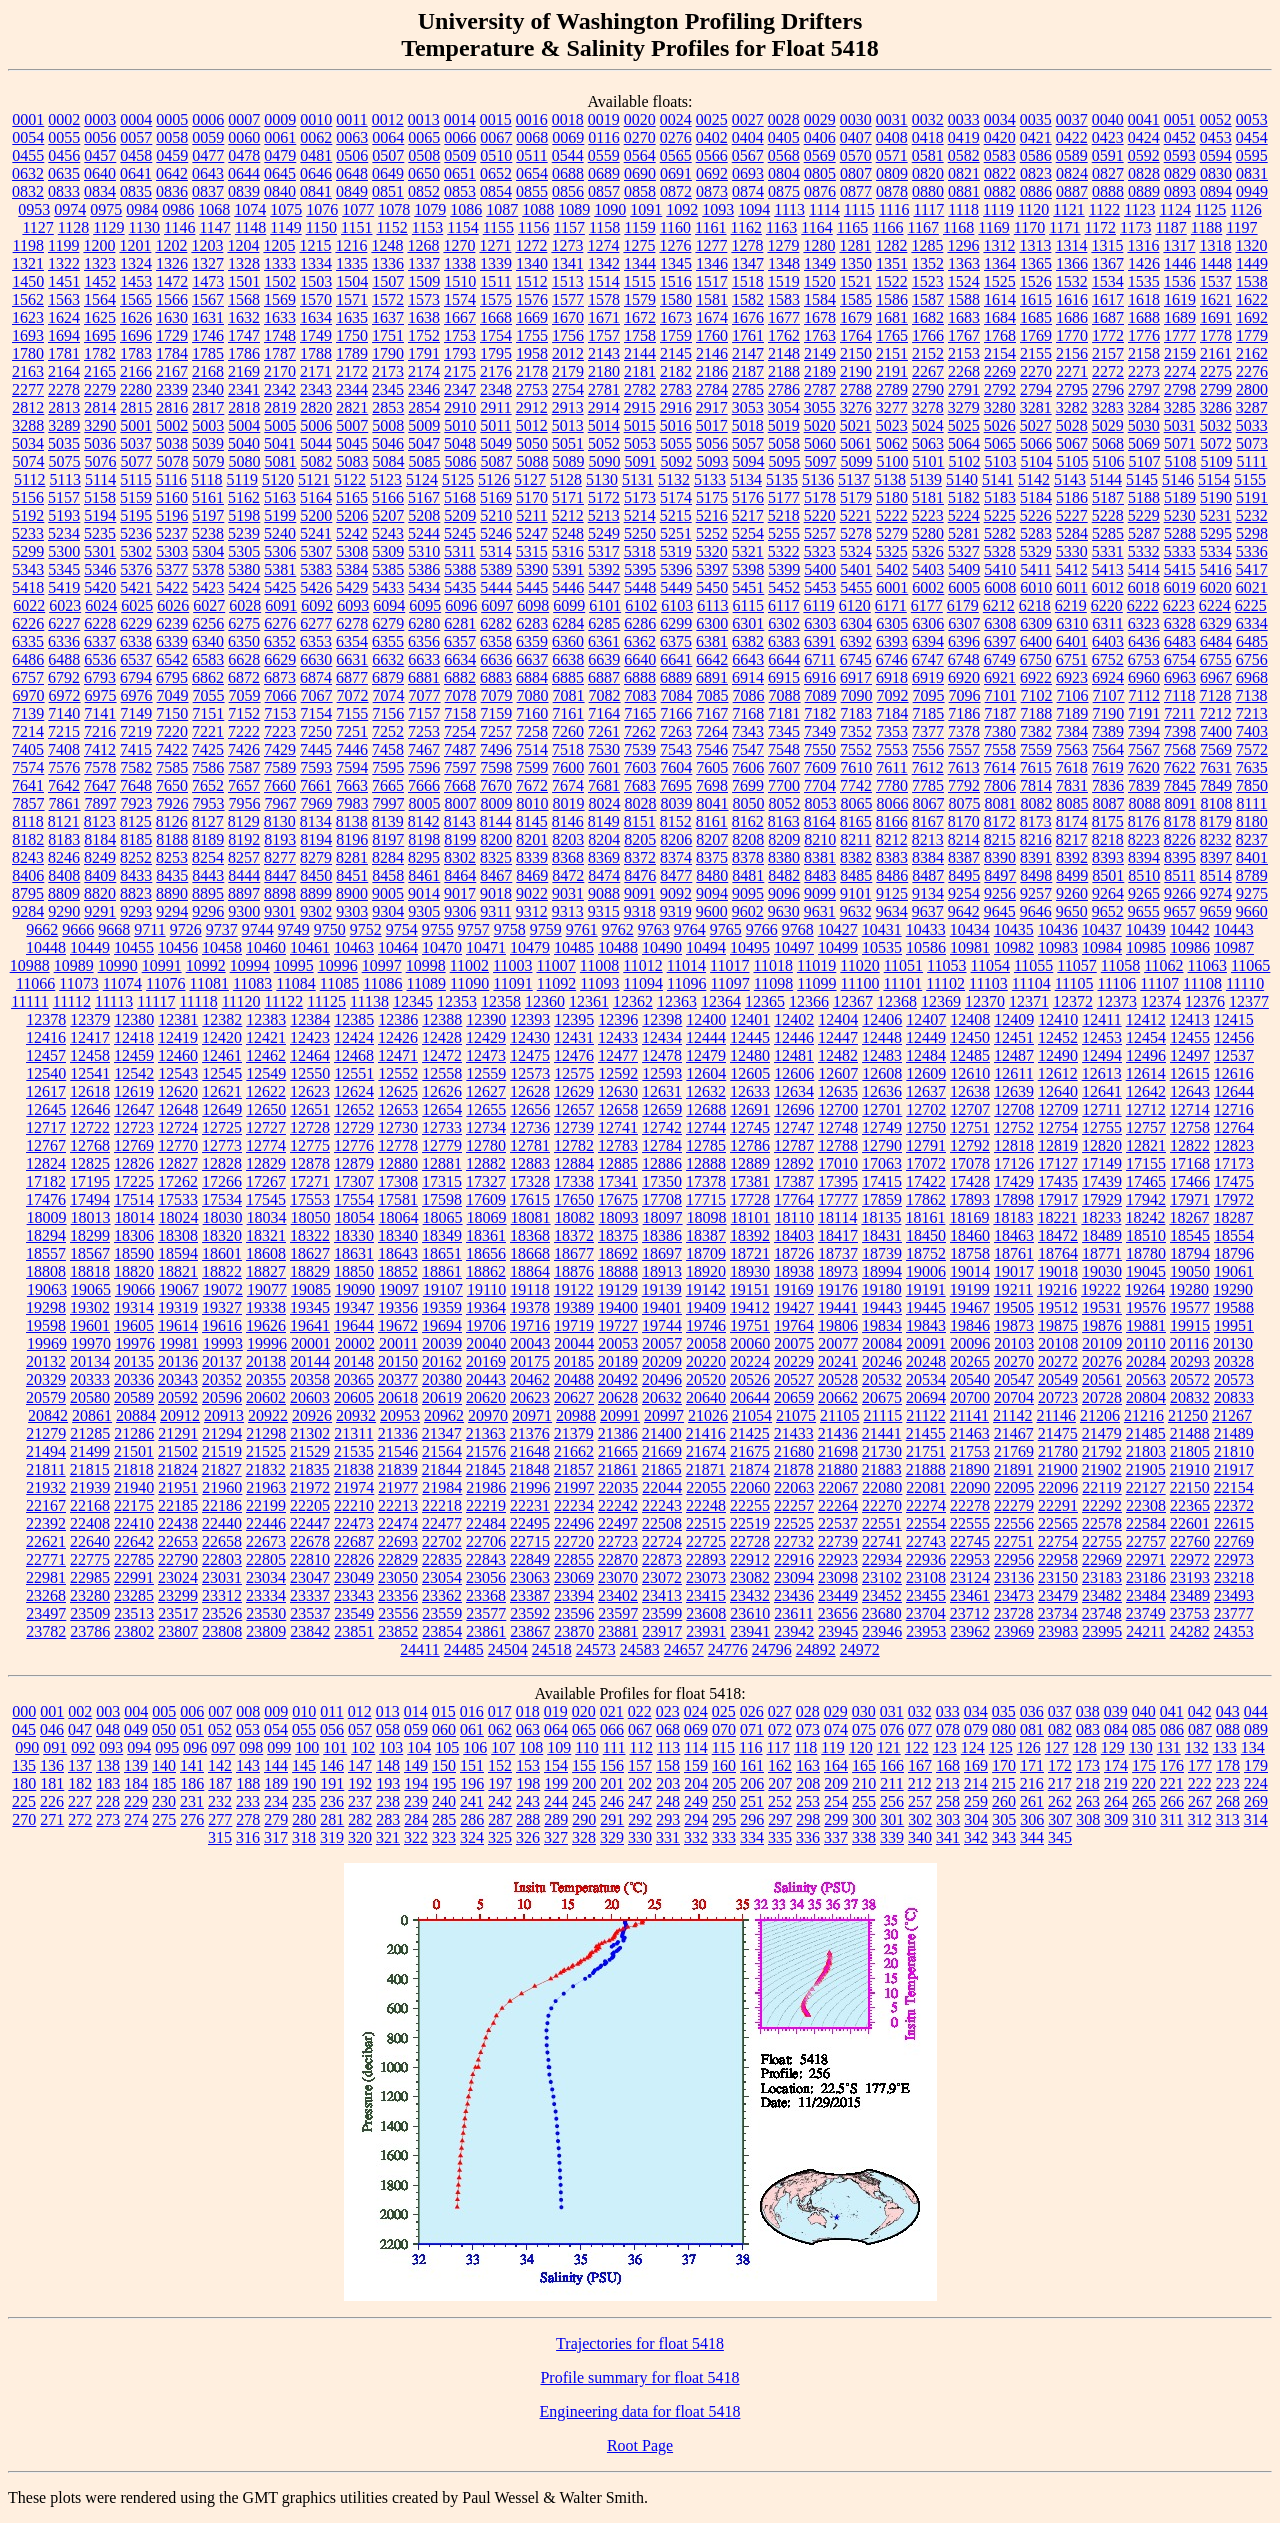 The width and height of the screenshot is (1280, 2523). I want to click on 275, so click(164, 1819).